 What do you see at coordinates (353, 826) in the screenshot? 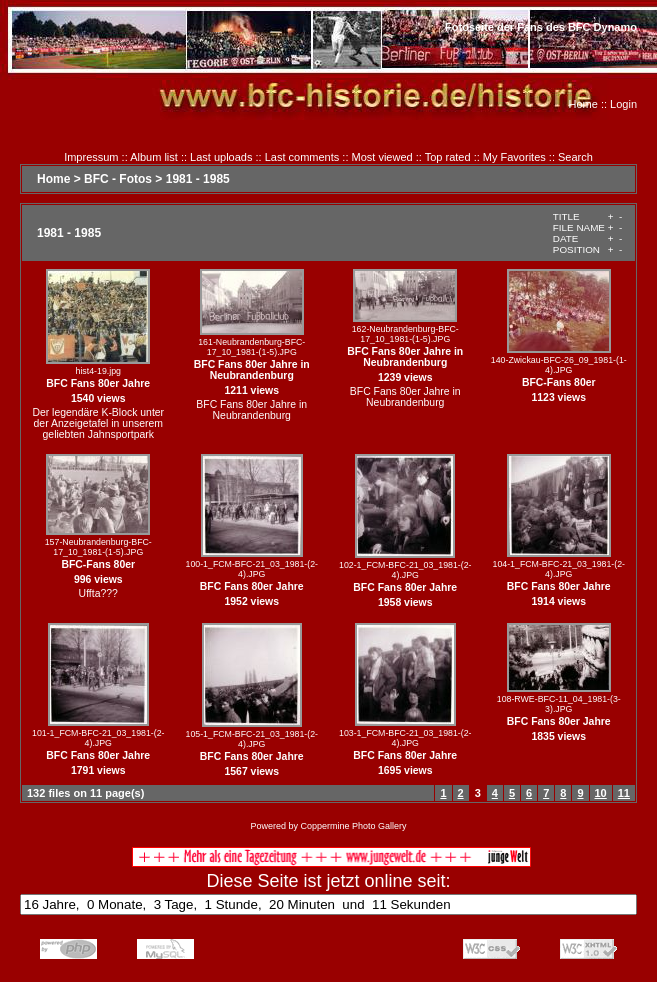
I see `Coppermine Photo Gallery` at bounding box center [353, 826].